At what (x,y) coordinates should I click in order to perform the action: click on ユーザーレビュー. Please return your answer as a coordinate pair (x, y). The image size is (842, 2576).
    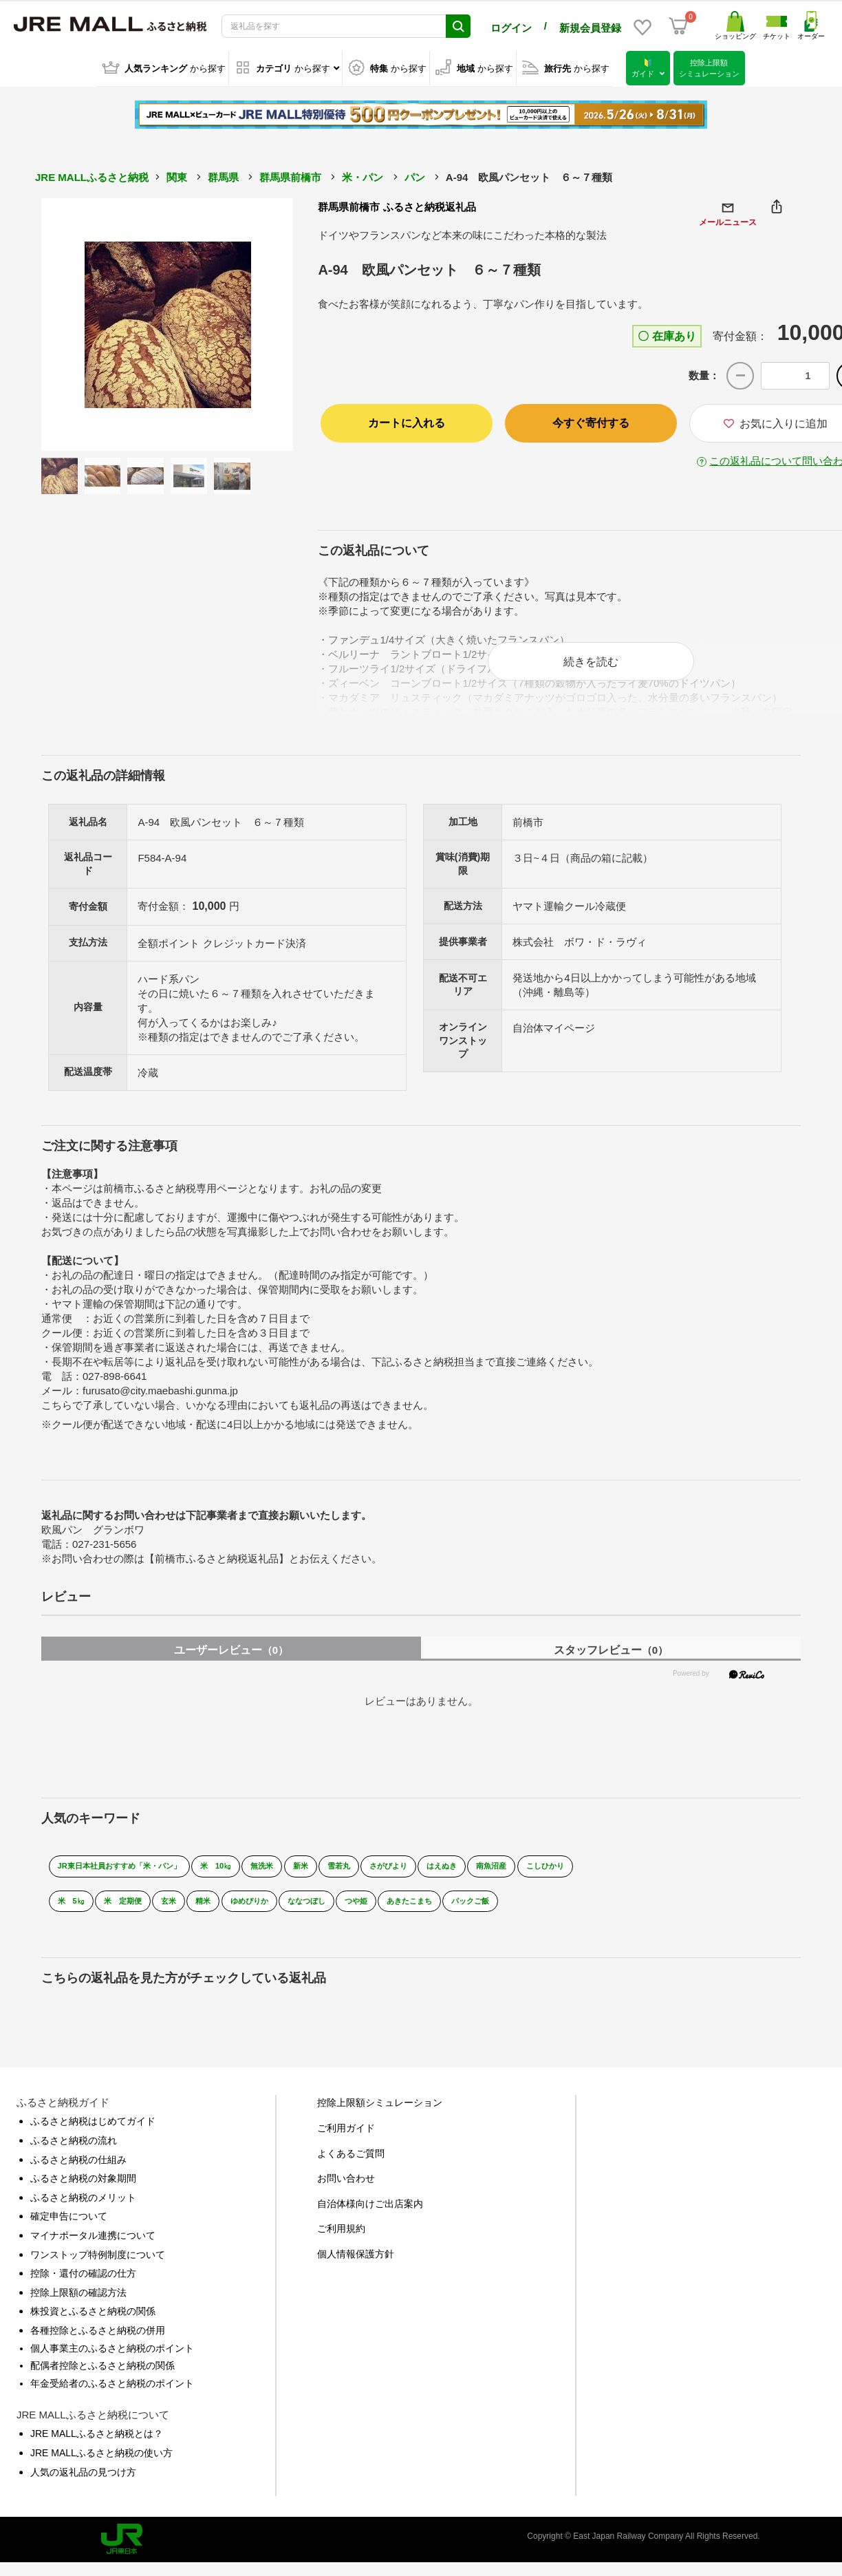
    Looking at the image, I should click on (231, 1665).